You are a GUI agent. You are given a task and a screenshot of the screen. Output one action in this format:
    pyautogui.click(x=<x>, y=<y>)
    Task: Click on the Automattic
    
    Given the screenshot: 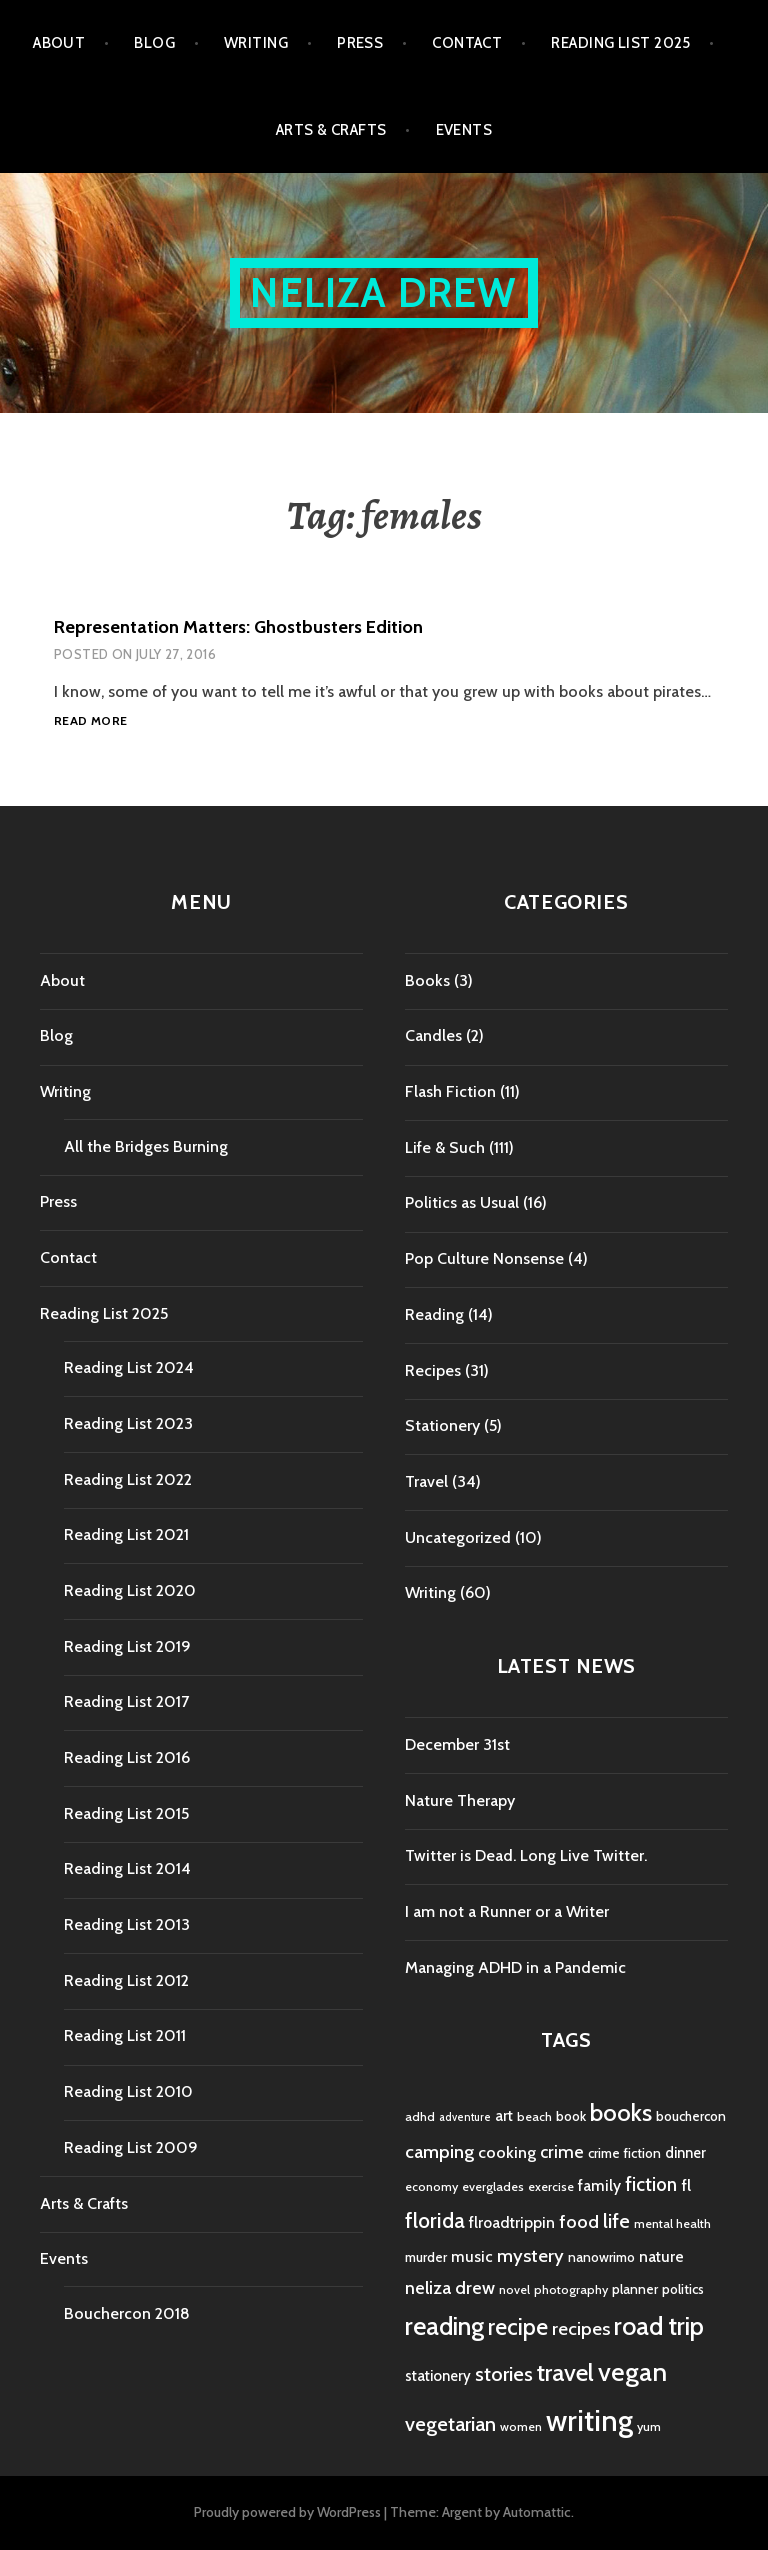 What is the action you would take?
    pyautogui.click(x=537, y=2512)
    